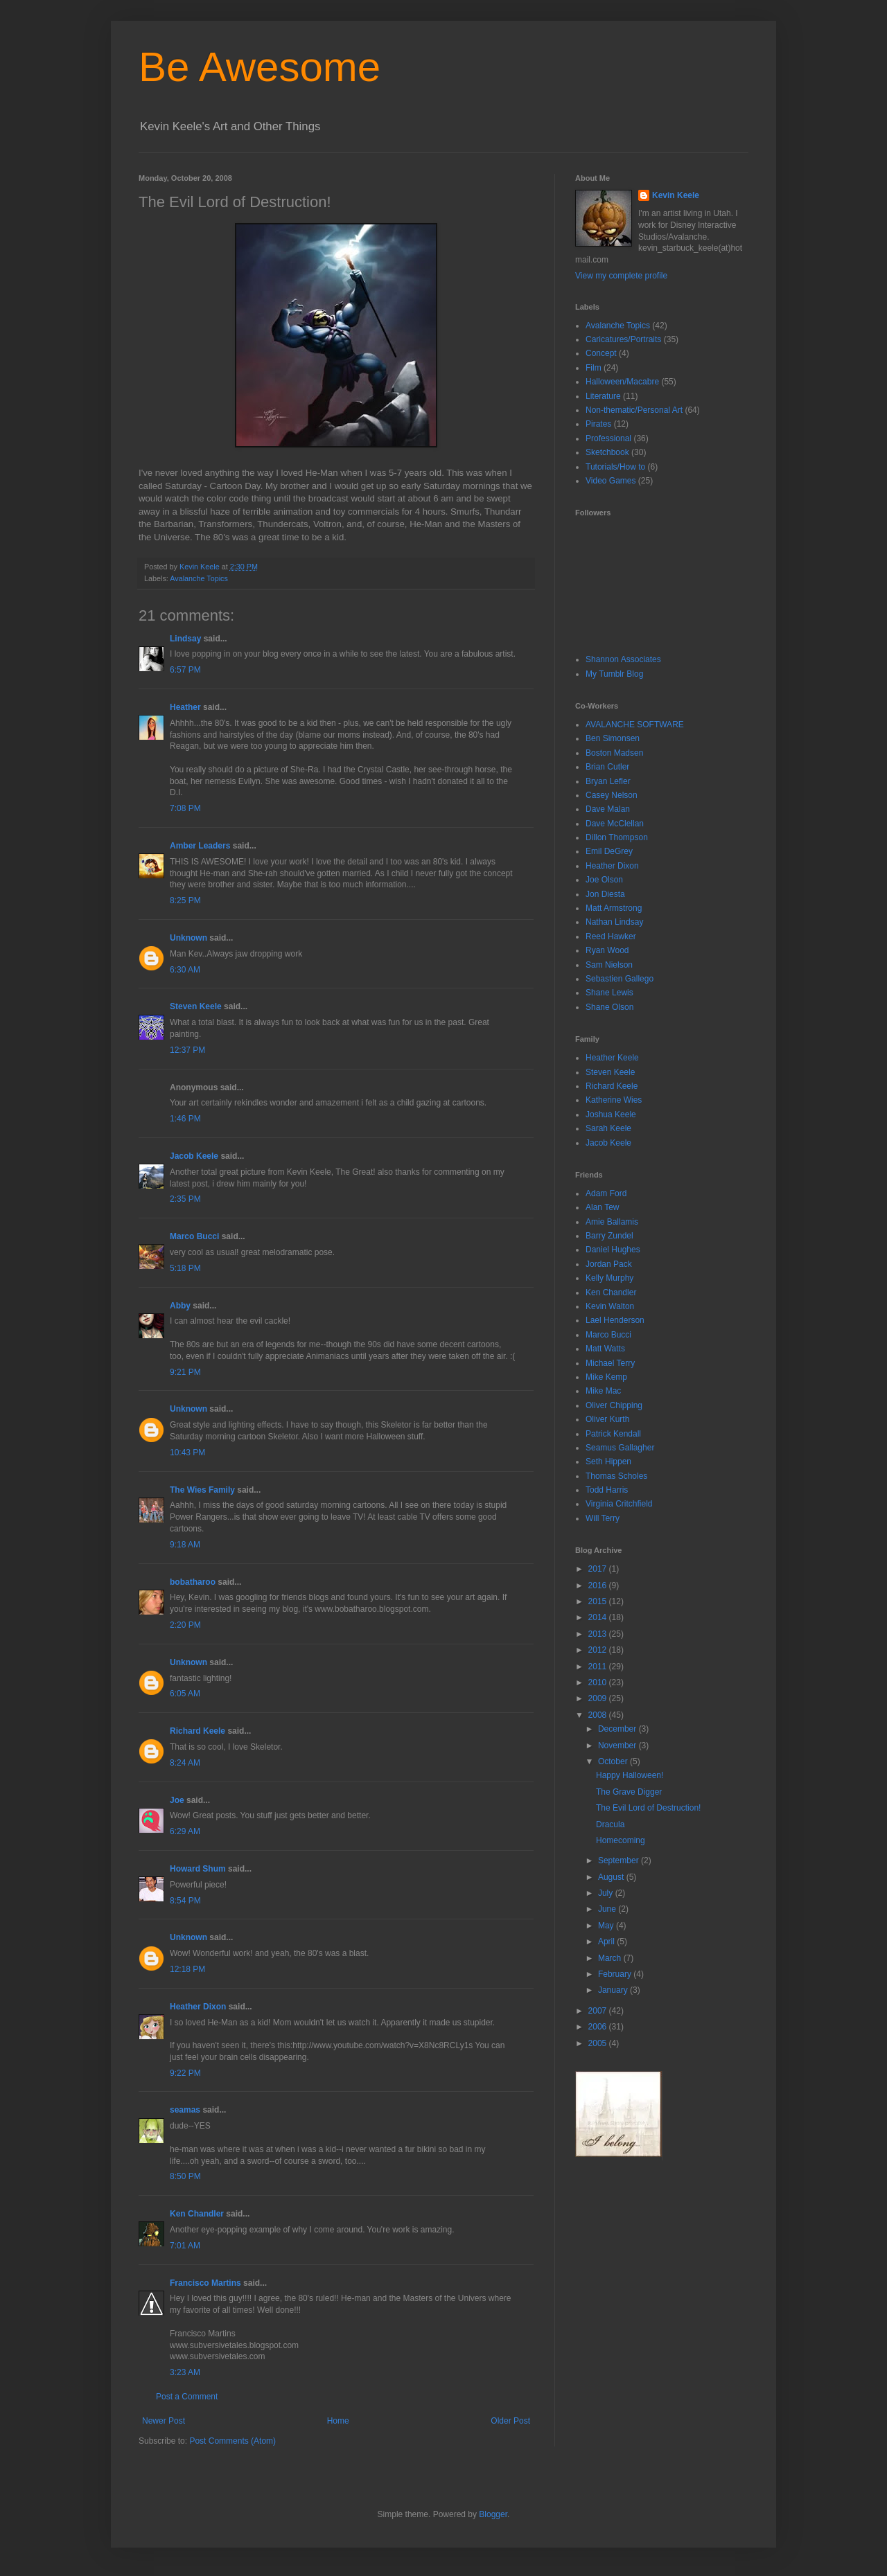  What do you see at coordinates (259, 67) in the screenshot?
I see `Be Awesome` at bounding box center [259, 67].